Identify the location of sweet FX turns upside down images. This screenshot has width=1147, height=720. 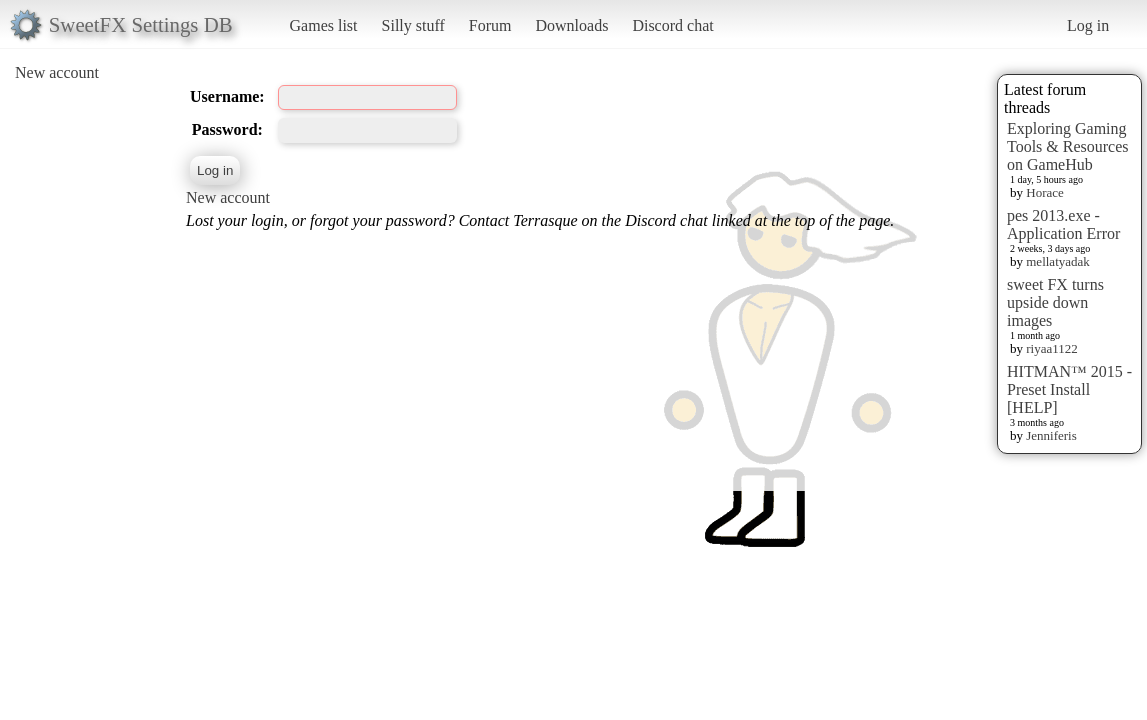
(1055, 302).